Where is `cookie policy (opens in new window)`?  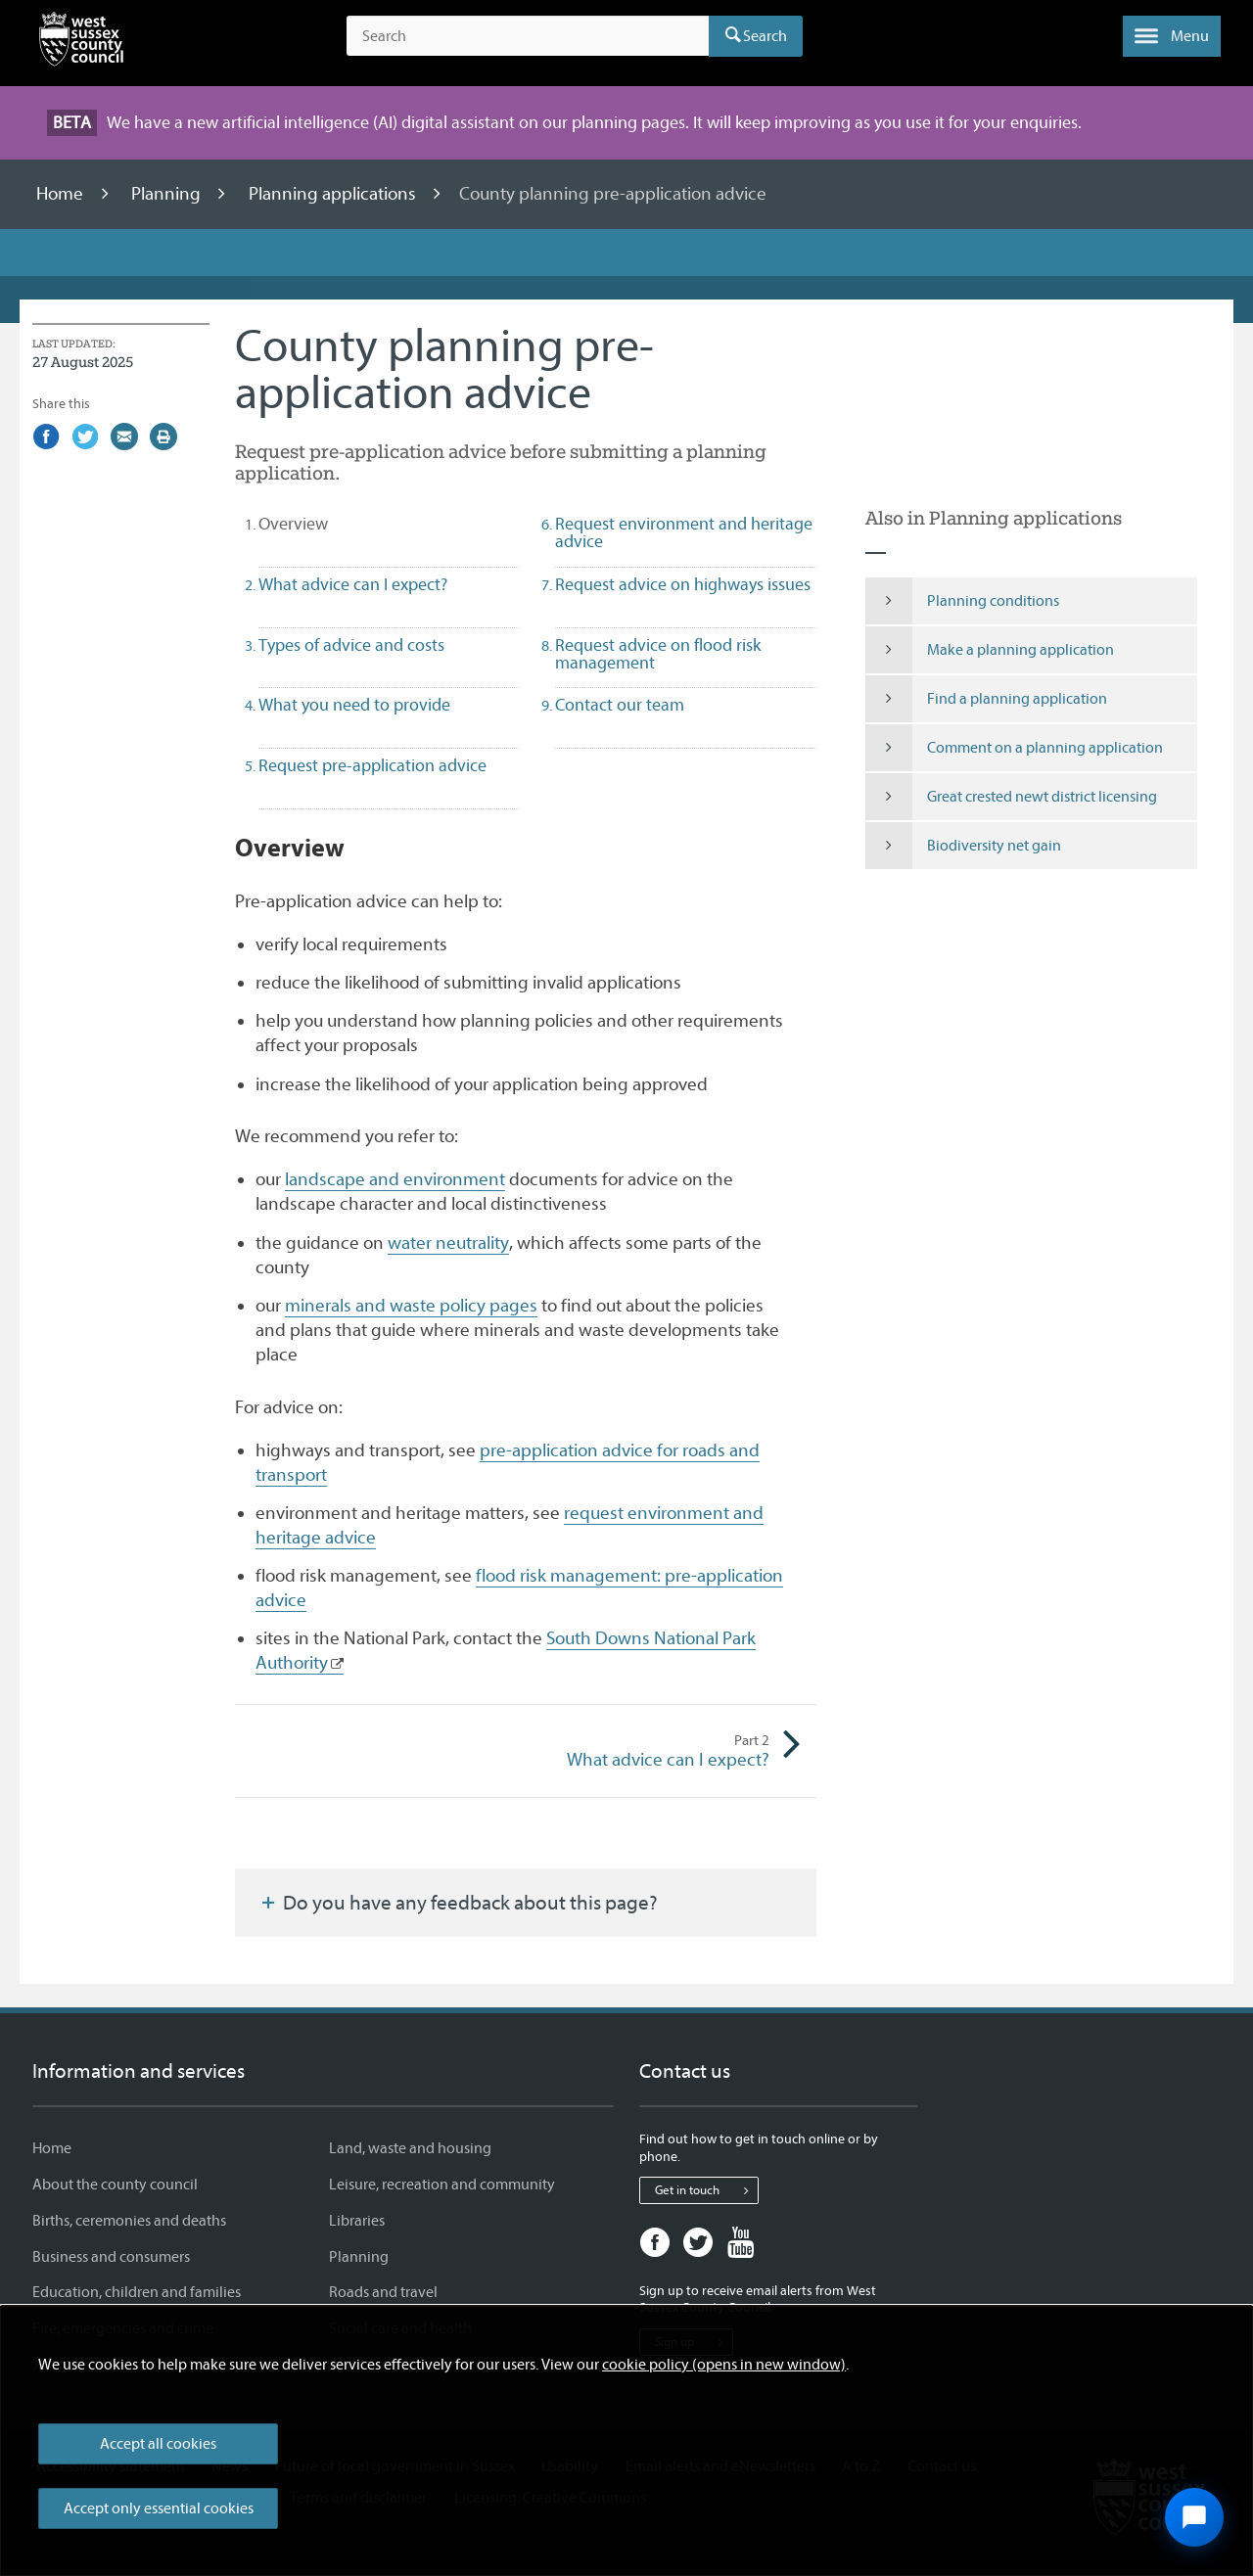
cookie policy (opens in new window) is located at coordinates (724, 2364).